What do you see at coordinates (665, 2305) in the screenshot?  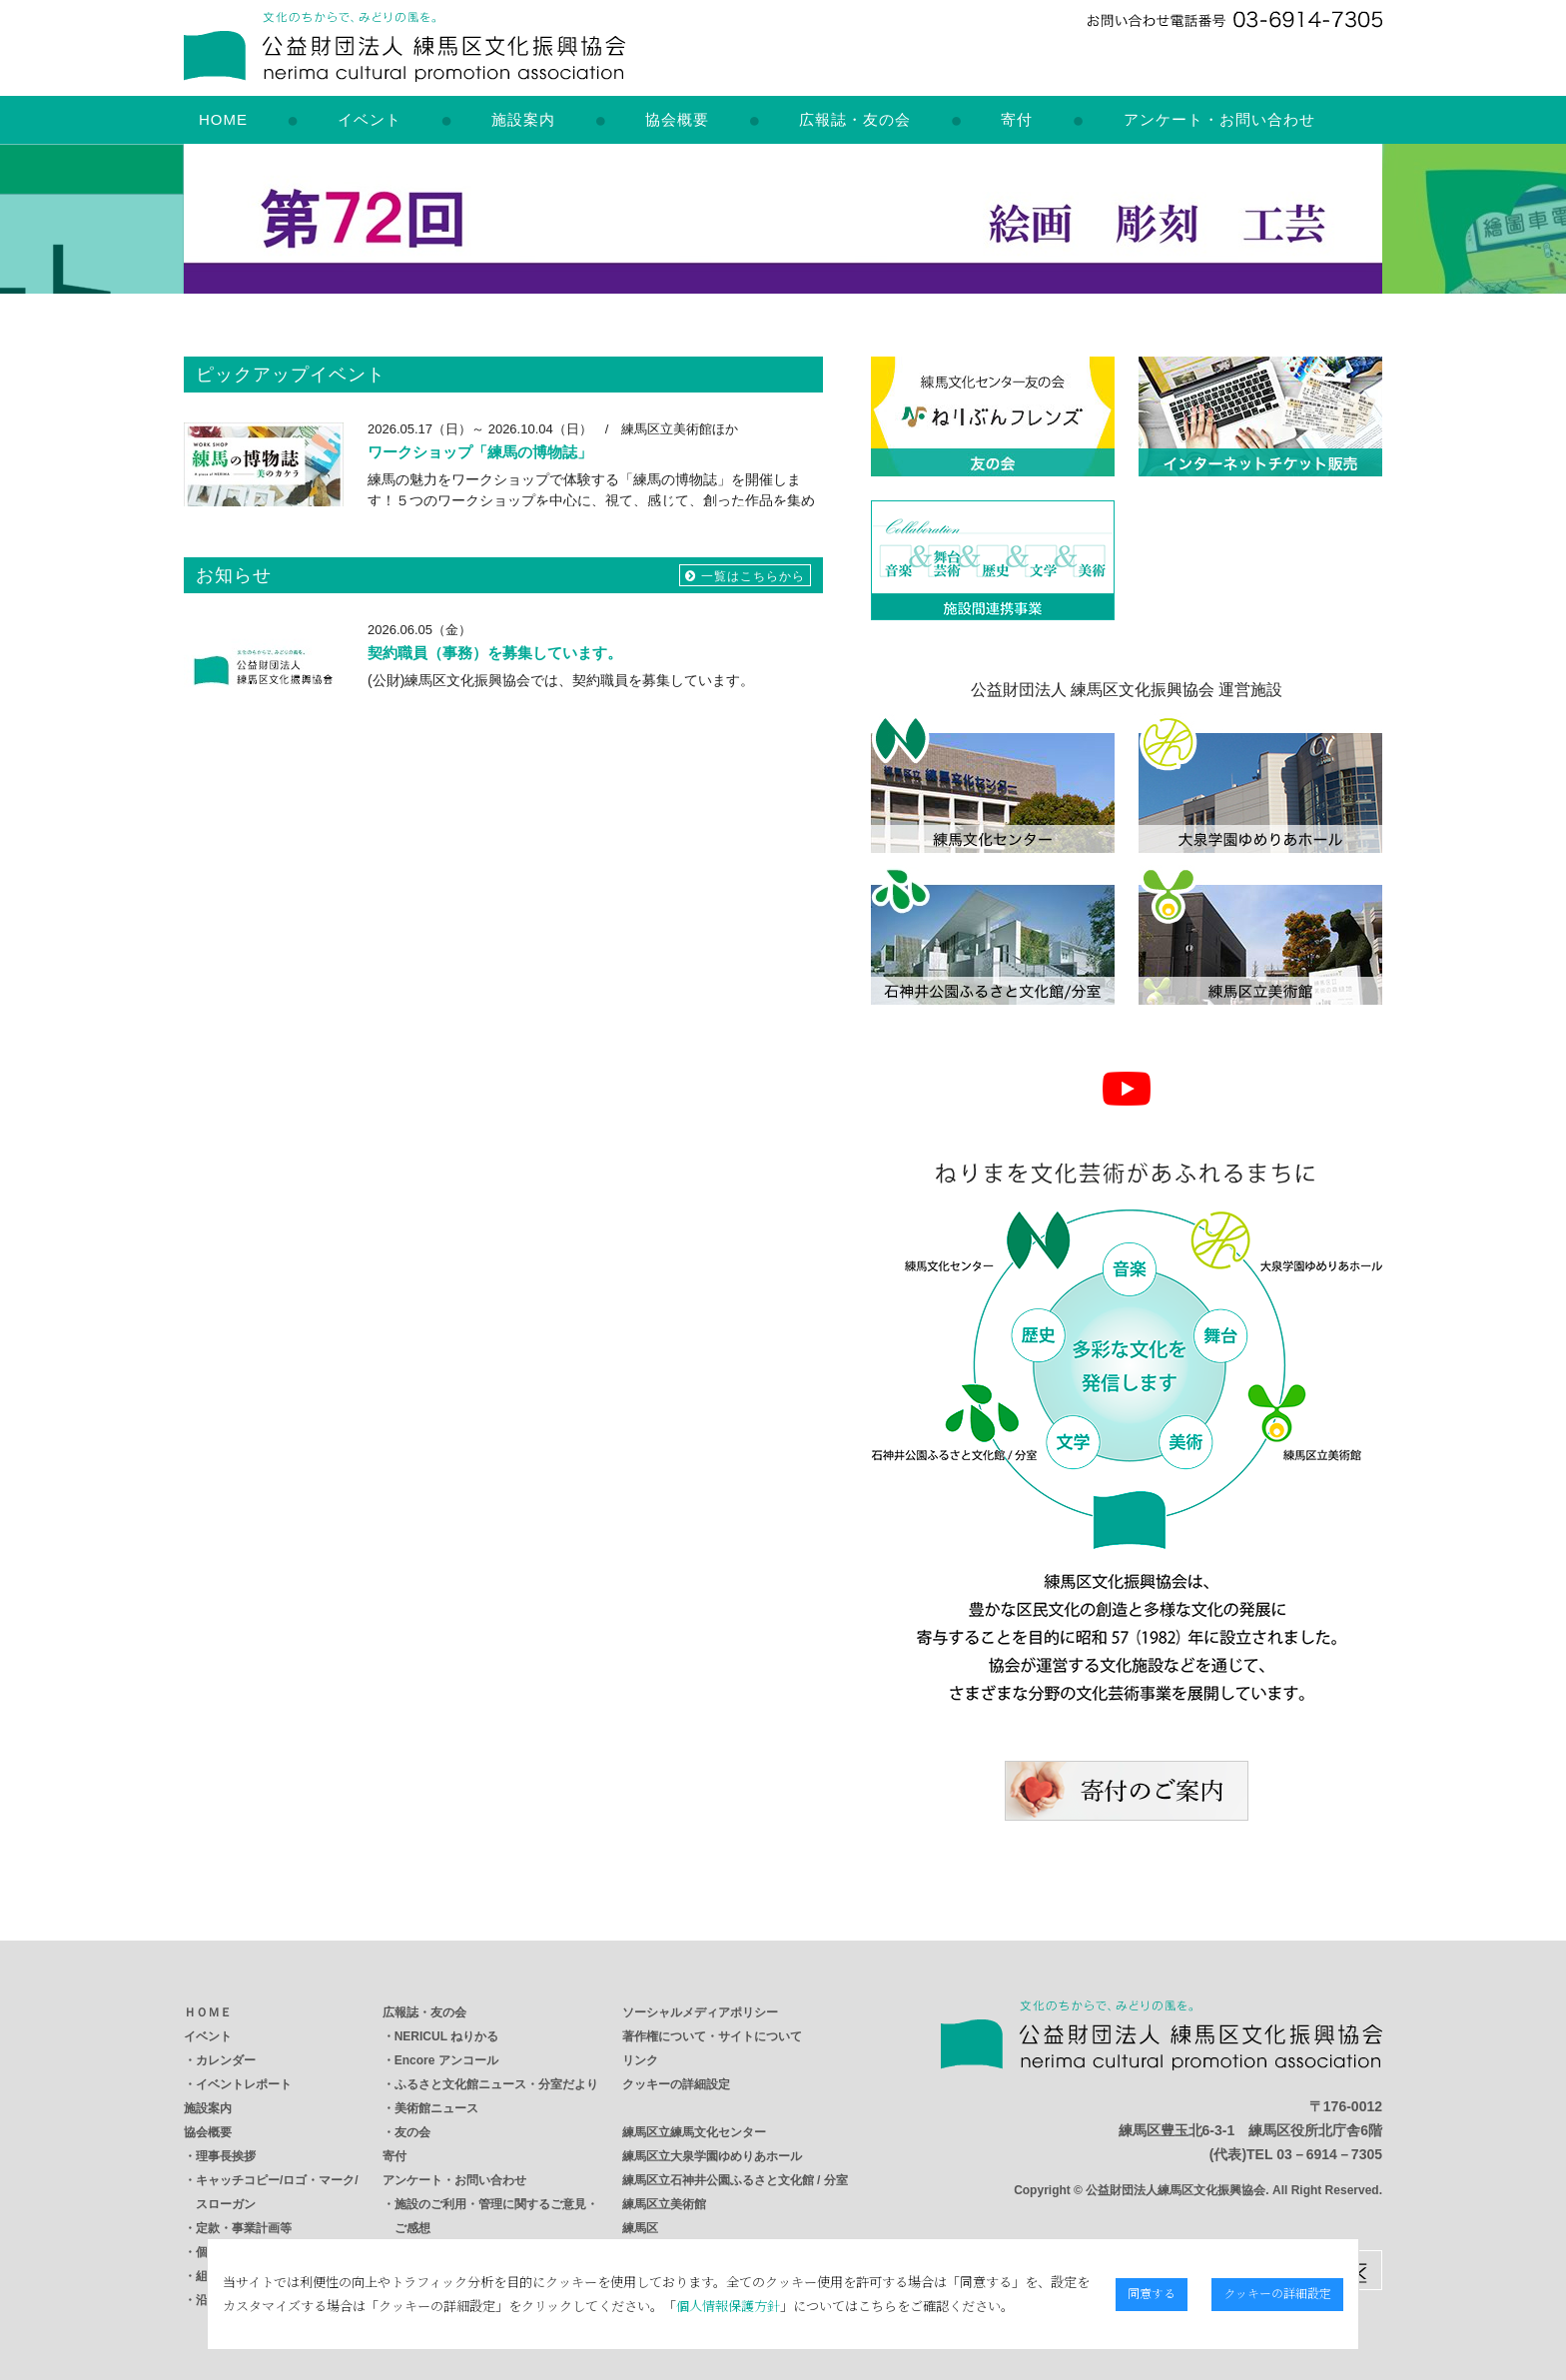 I see `個人情報保護方針` at bounding box center [665, 2305].